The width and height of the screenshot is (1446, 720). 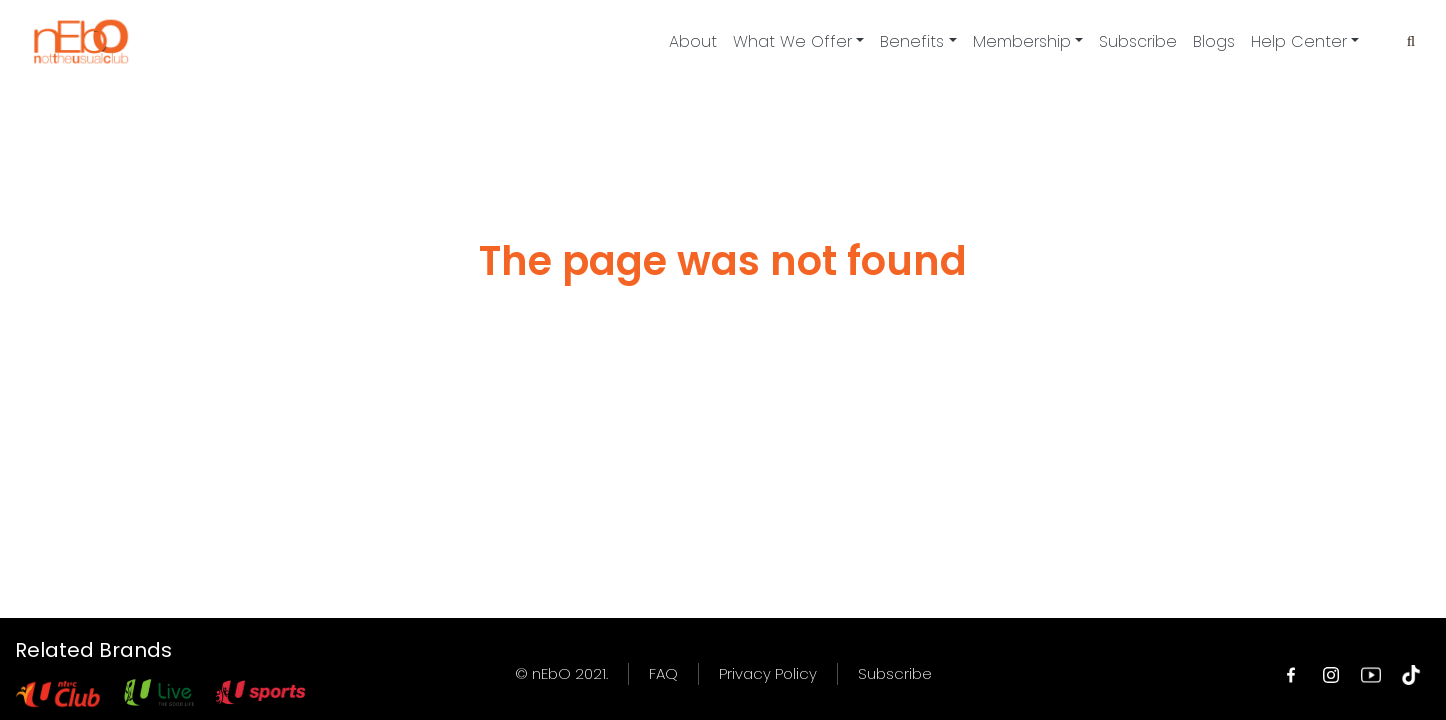 What do you see at coordinates (792, 41) in the screenshot?
I see `What We Offer [button]` at bounding box center [792, 41].